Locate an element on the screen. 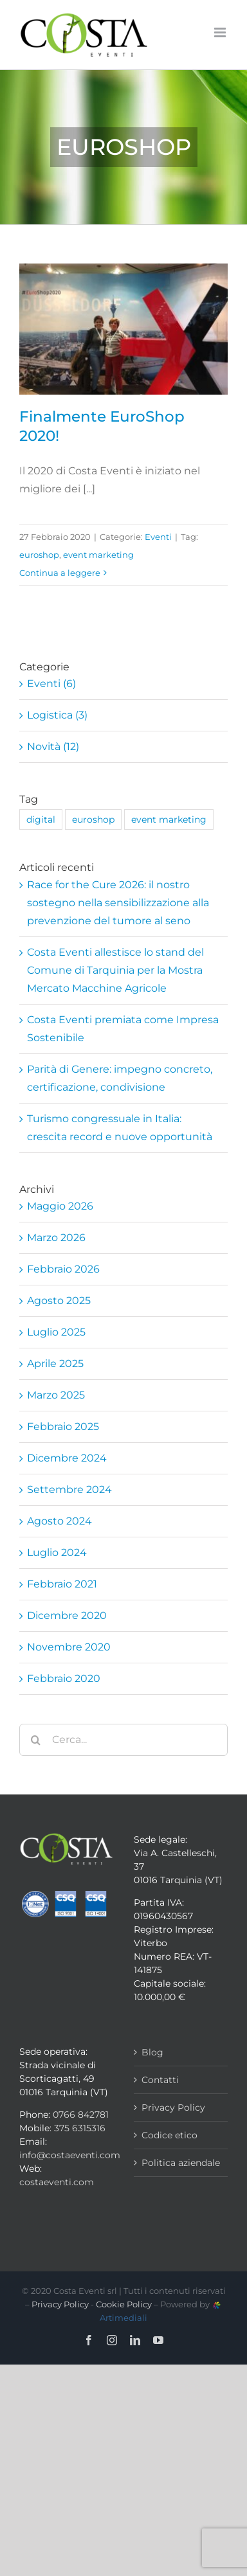 The image size is (247, 2576). Continua a leggere [More on Finalmente EuroShop 2020!] is located at coordinates (59, 573).